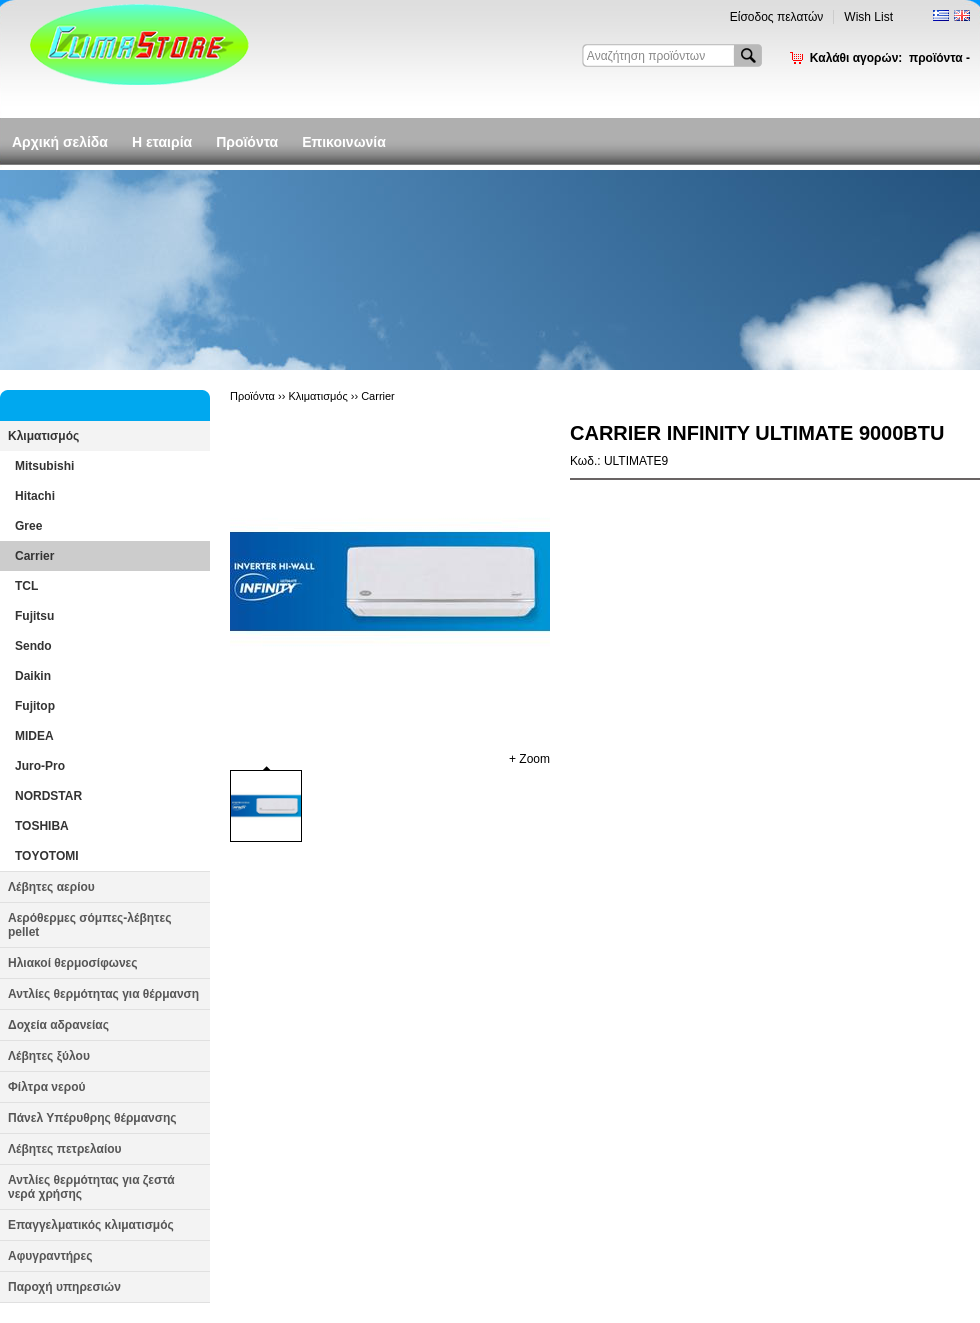 This screenshot has width=980, height=1323. What do you see at coordinates (162, 142) in the screenshot?
I see `Η εταιρία` at bounding box center [162, 142].